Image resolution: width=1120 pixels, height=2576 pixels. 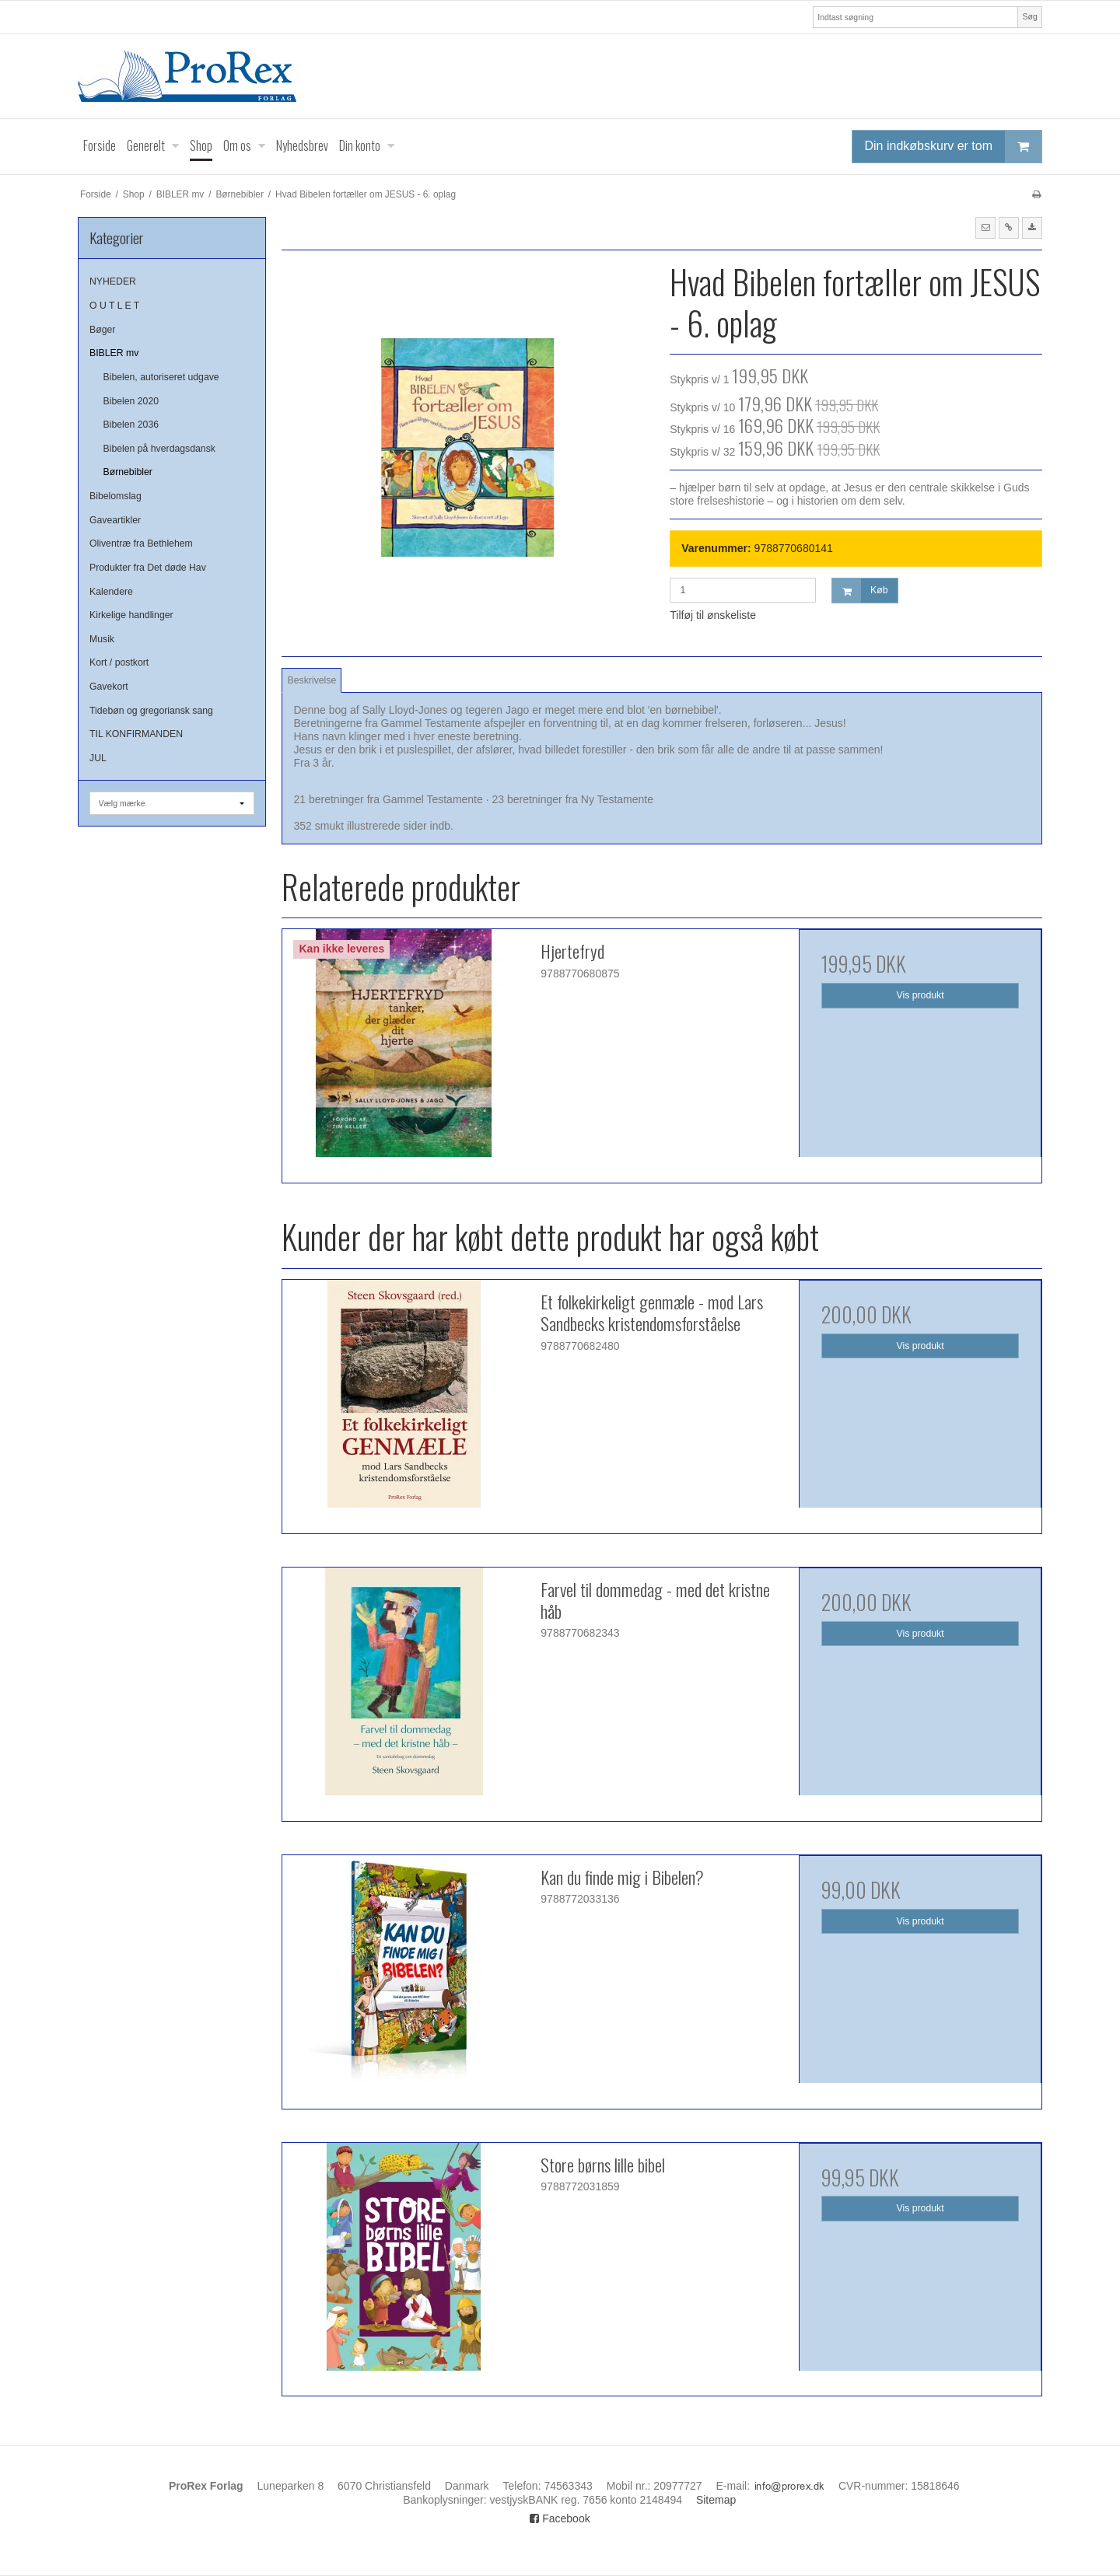 I want to click on Køb [button], so click(x=859, y=590).